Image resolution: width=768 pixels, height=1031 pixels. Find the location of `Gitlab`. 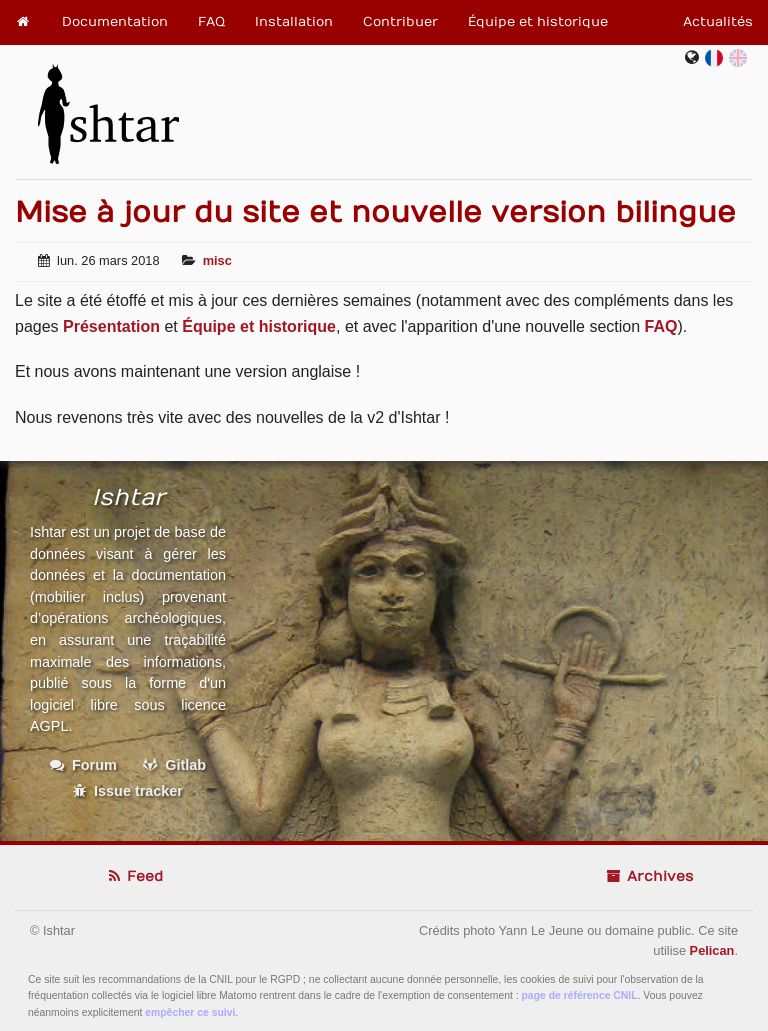

Gitlab is located at coordinates (174, 765).